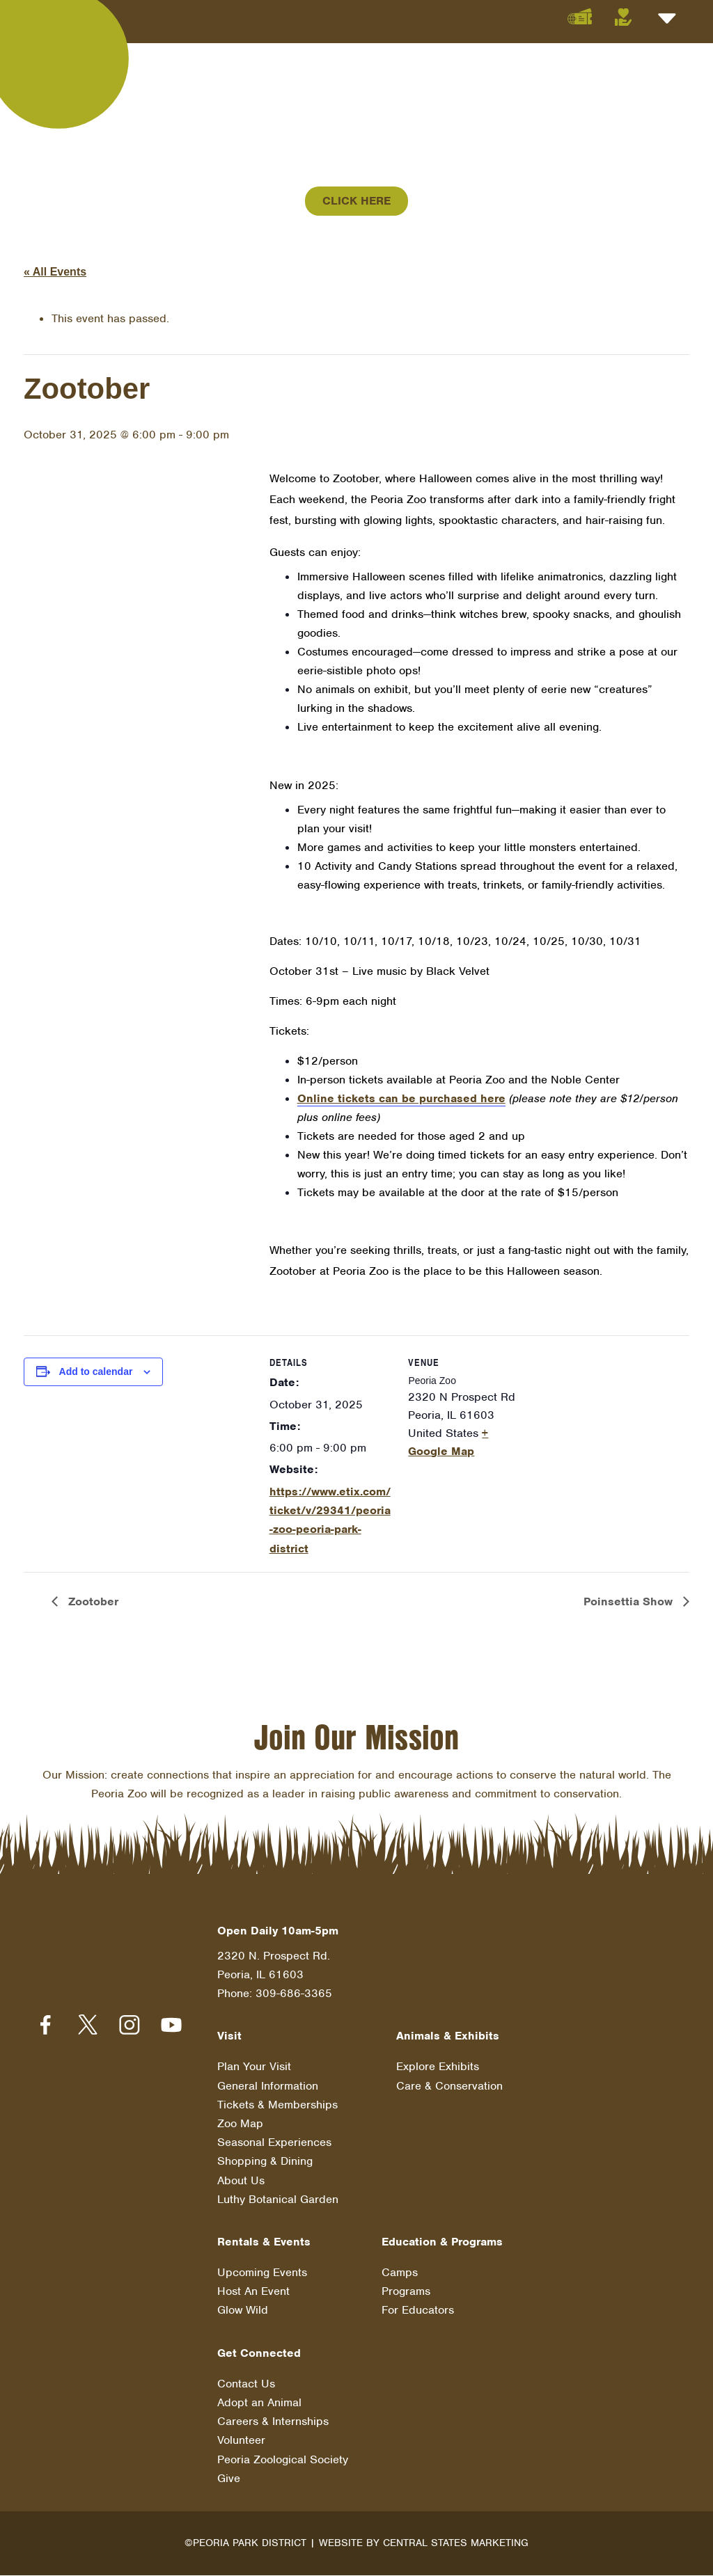 The image size is (713, 2576). Describe the element at coordinates (267, 2086) in the screenshot. I see `General Information` at that location.